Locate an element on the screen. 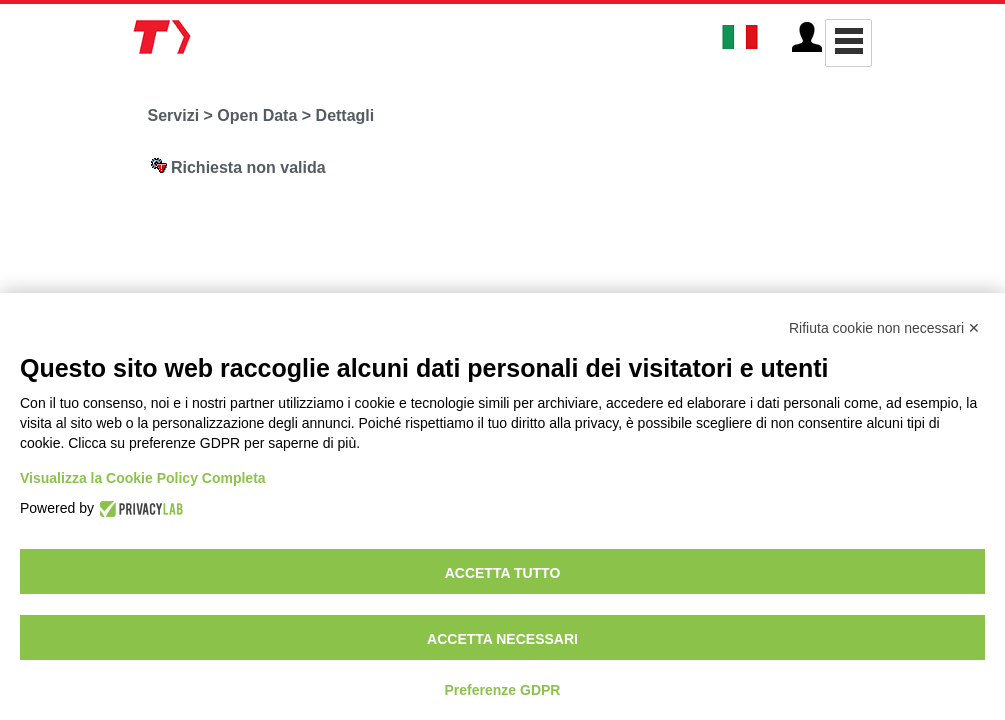 This screenshot has width=1005, height=720. Accetta tutto is located at coordinates (503, 573).